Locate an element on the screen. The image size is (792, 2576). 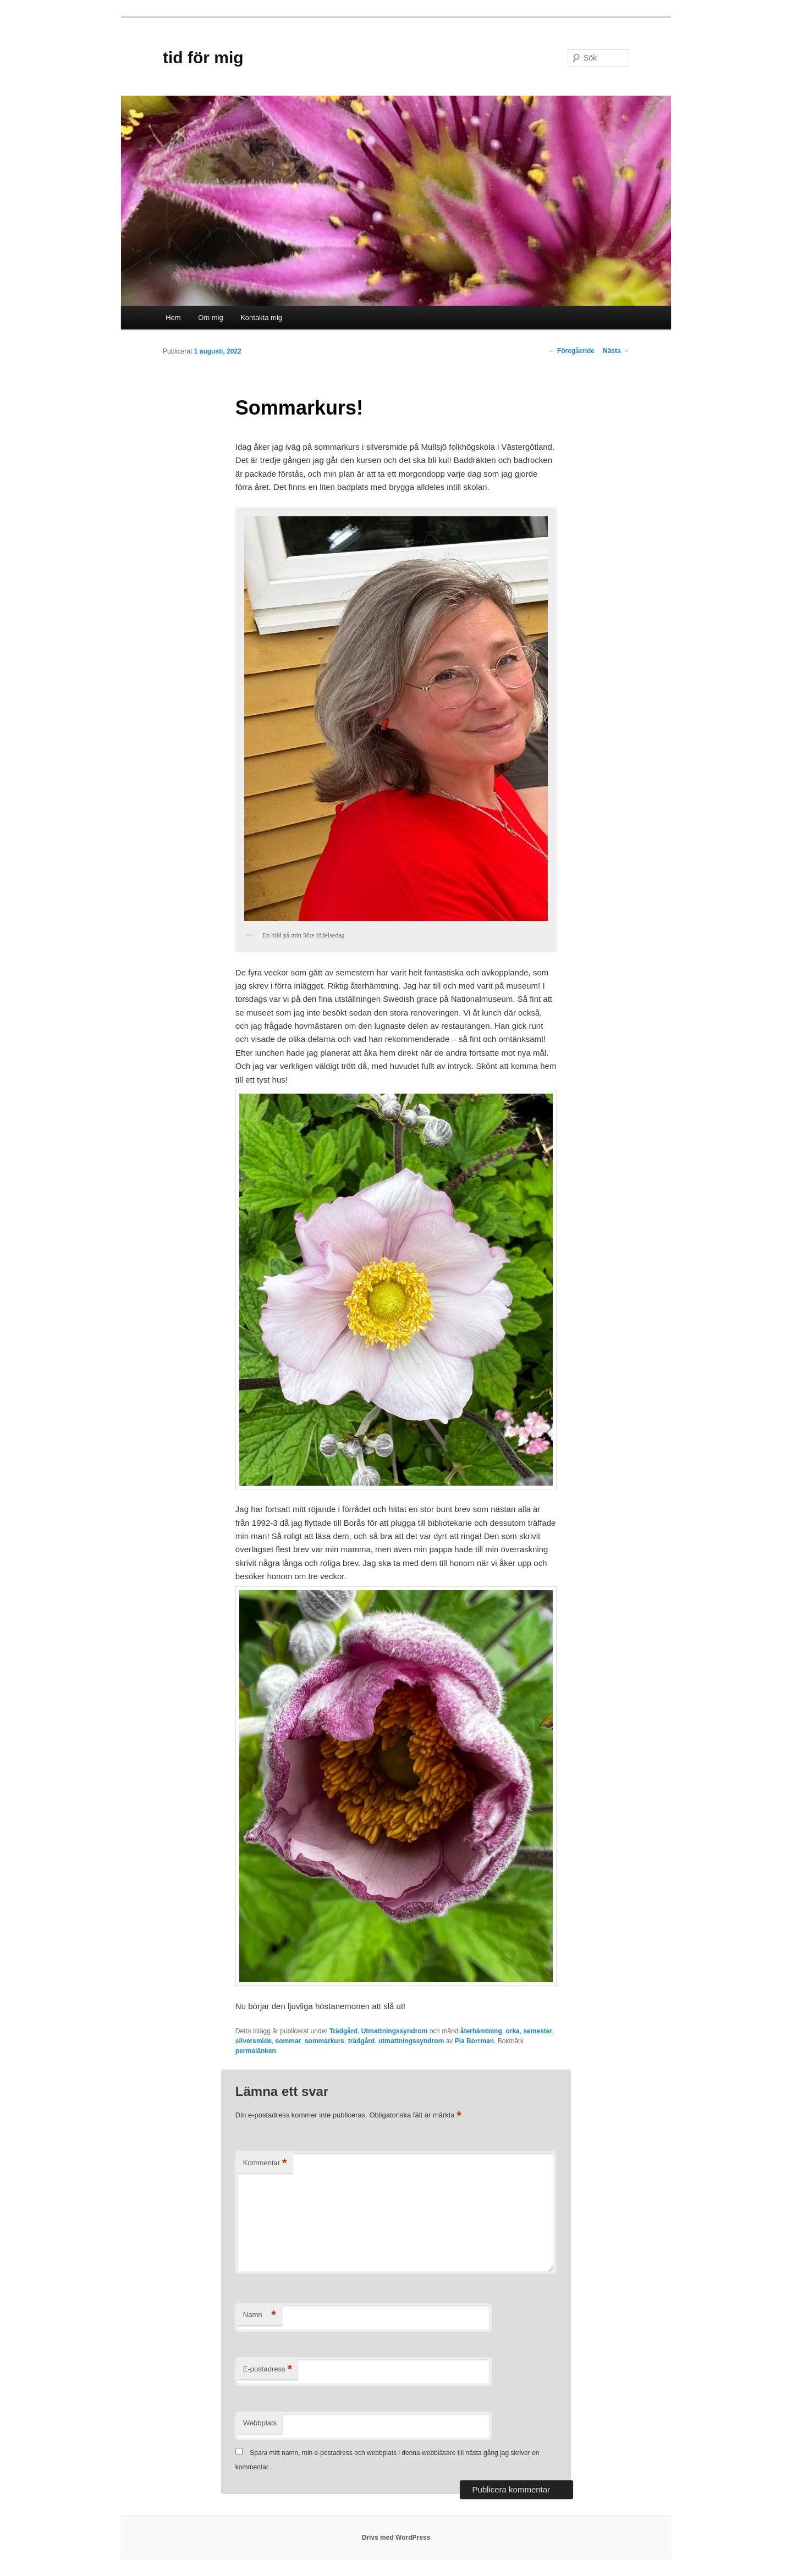
sommar is located at coordinates (288, 2041).